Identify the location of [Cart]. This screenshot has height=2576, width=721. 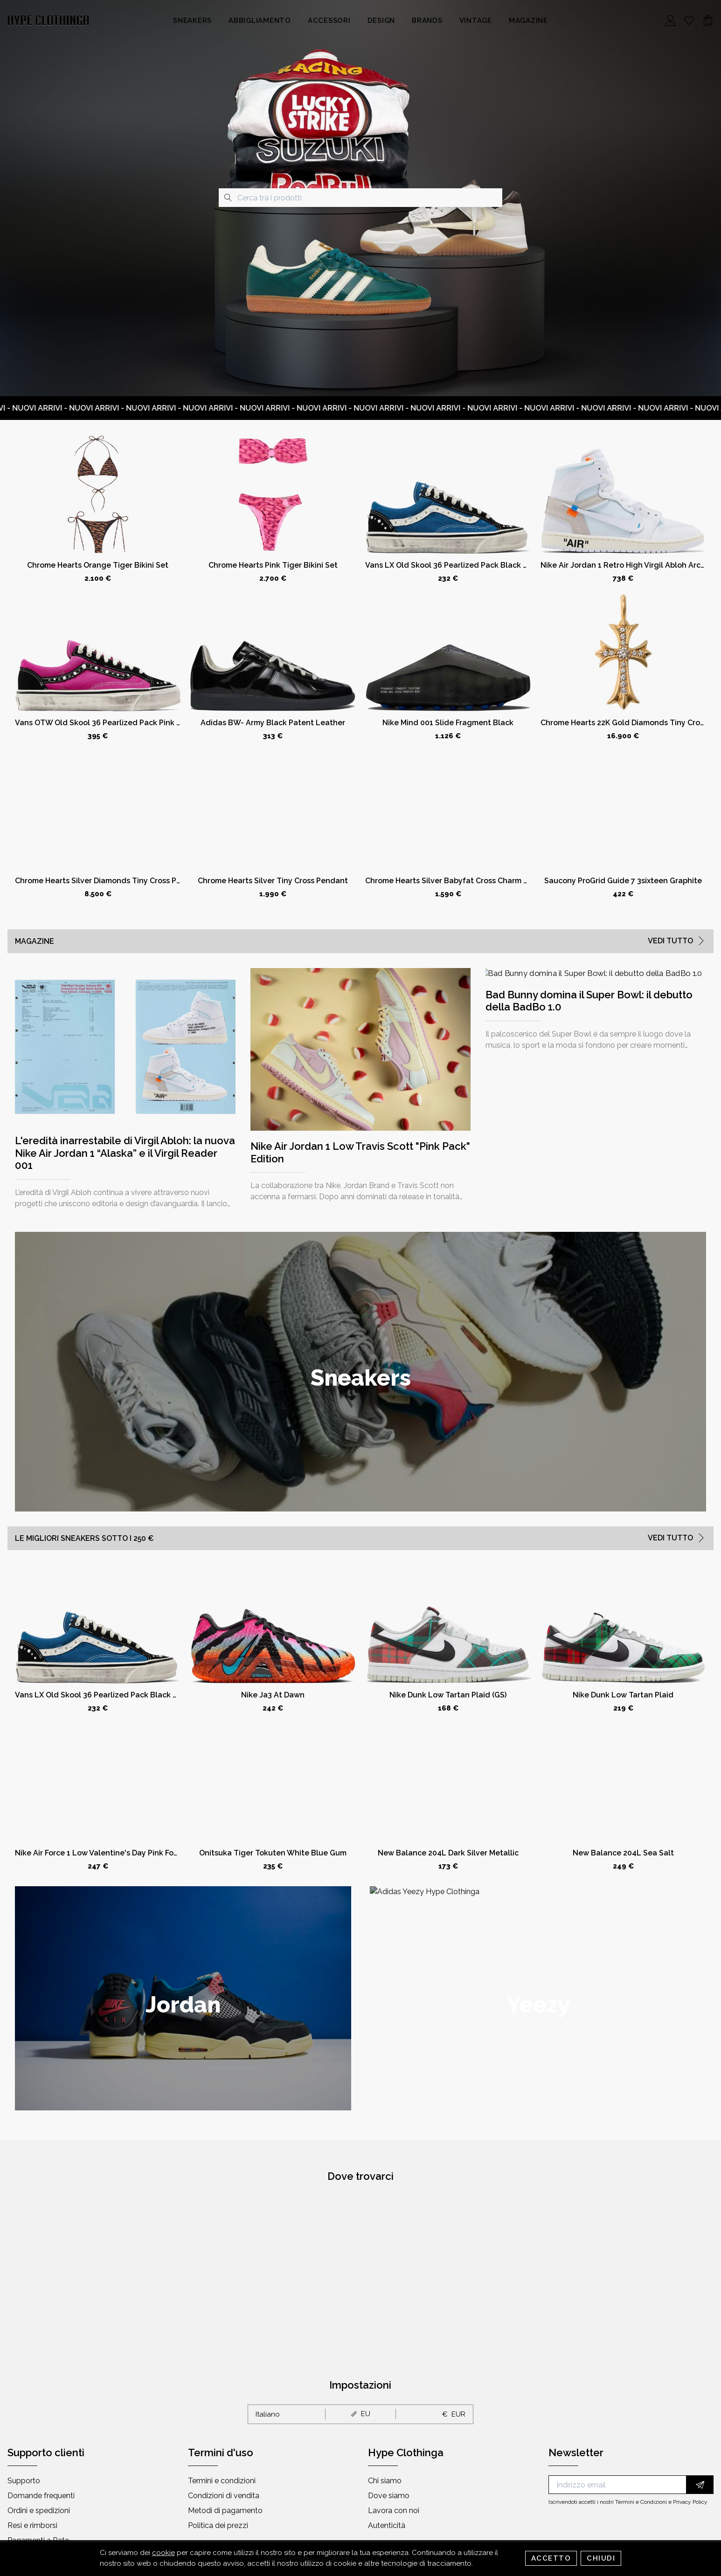
(708, 20).